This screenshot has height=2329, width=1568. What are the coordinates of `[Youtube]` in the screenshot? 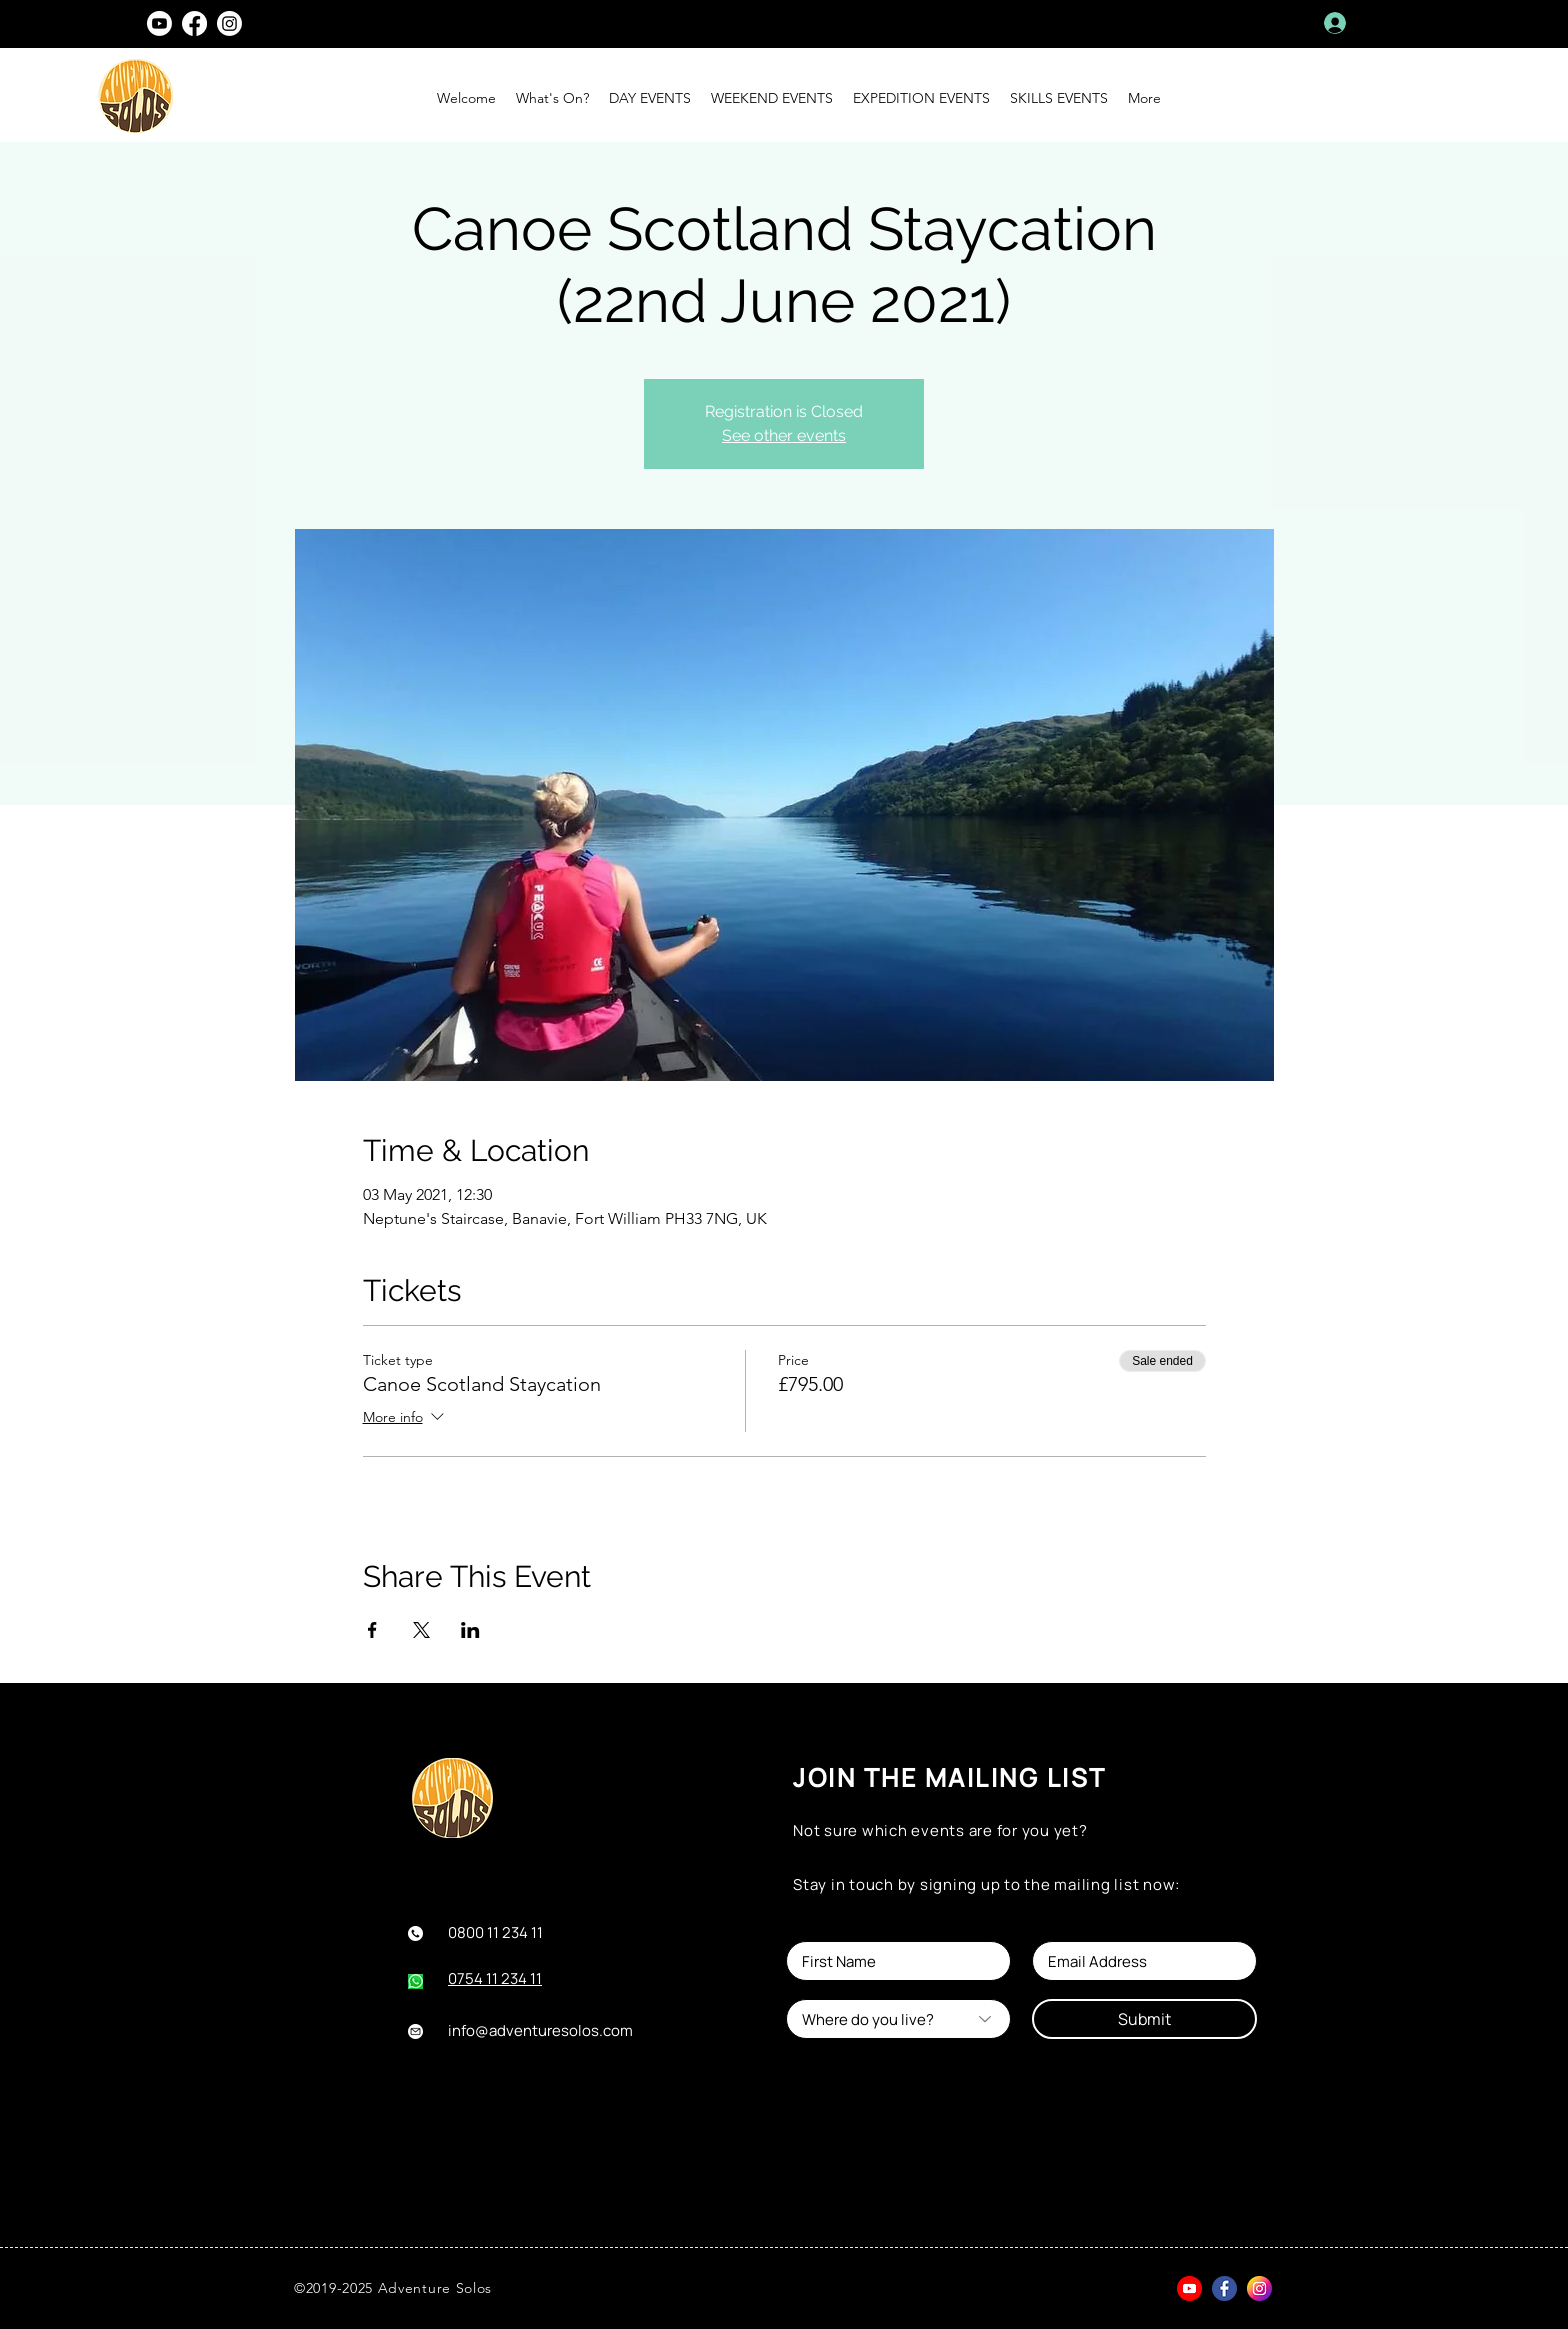 It's located at (159, 23).